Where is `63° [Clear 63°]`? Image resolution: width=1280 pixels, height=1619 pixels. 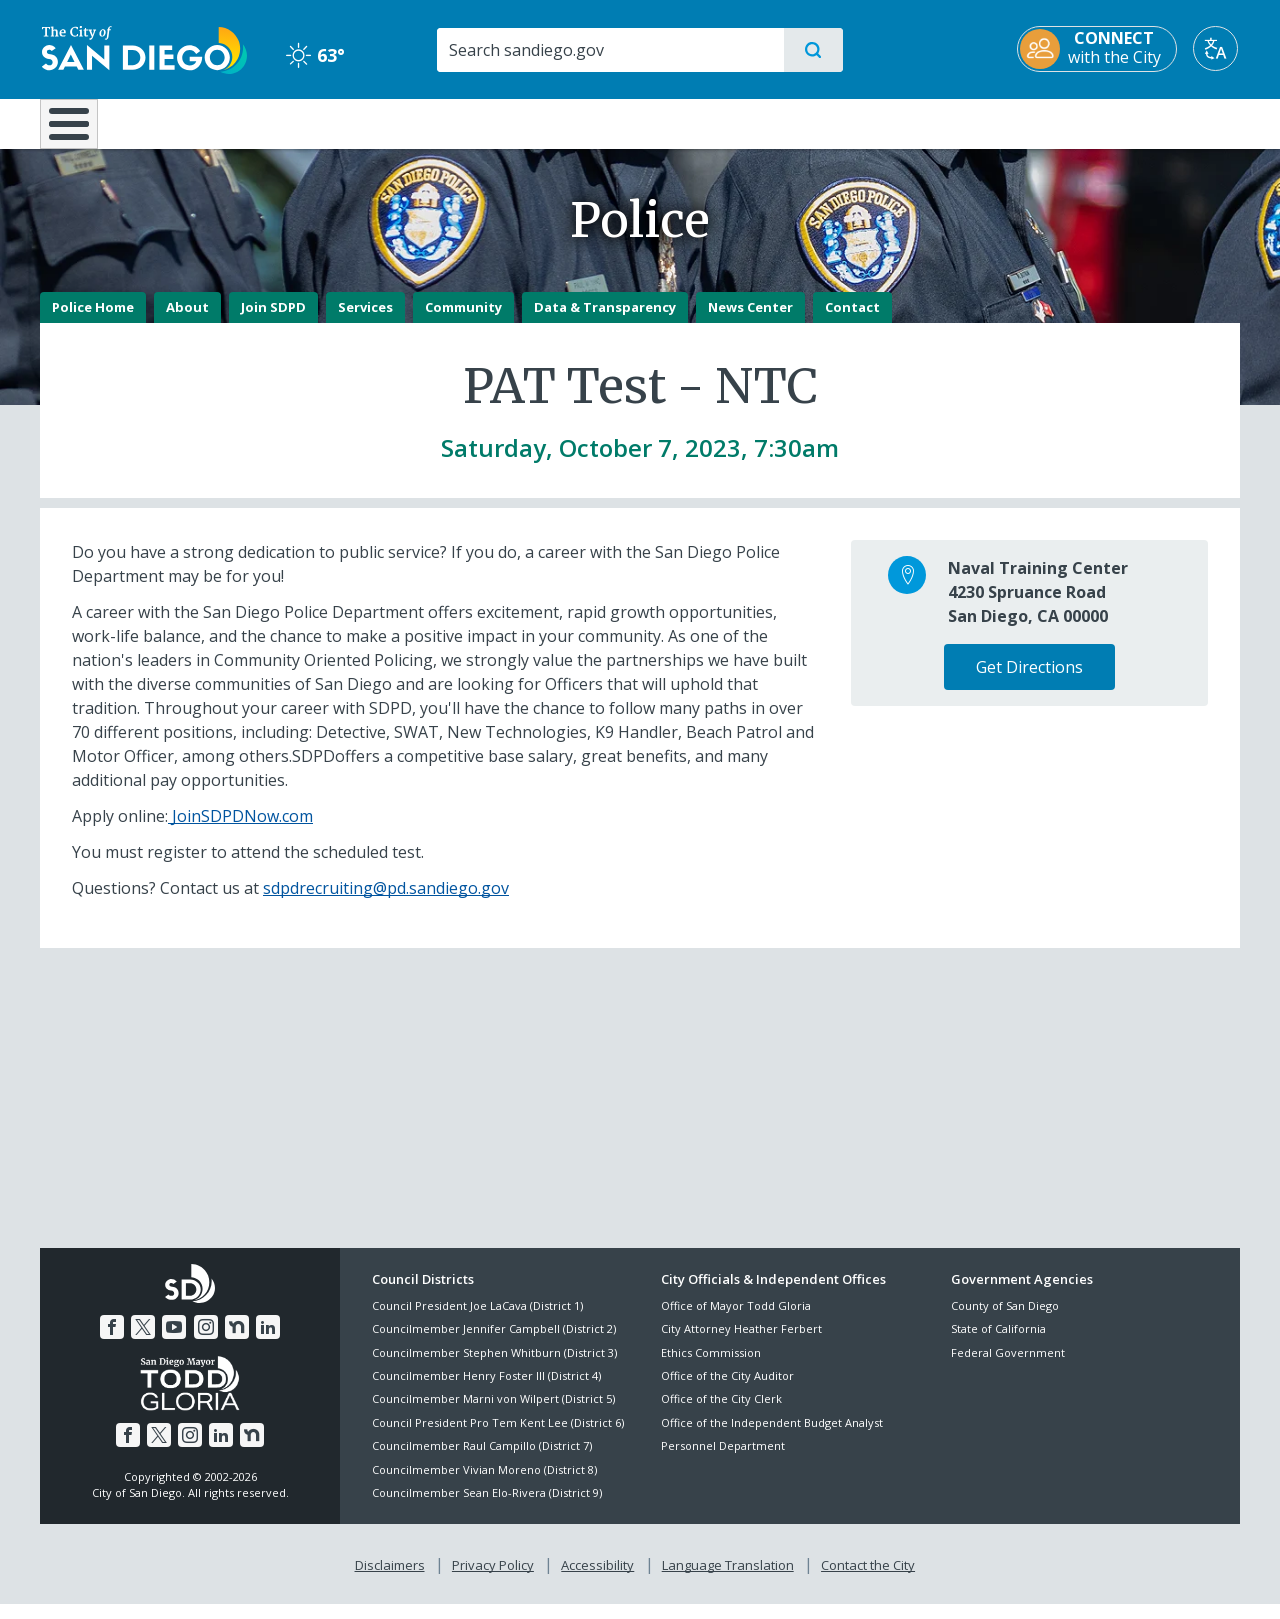
63° [Clear 63°] is located at coordinates (314, 55).